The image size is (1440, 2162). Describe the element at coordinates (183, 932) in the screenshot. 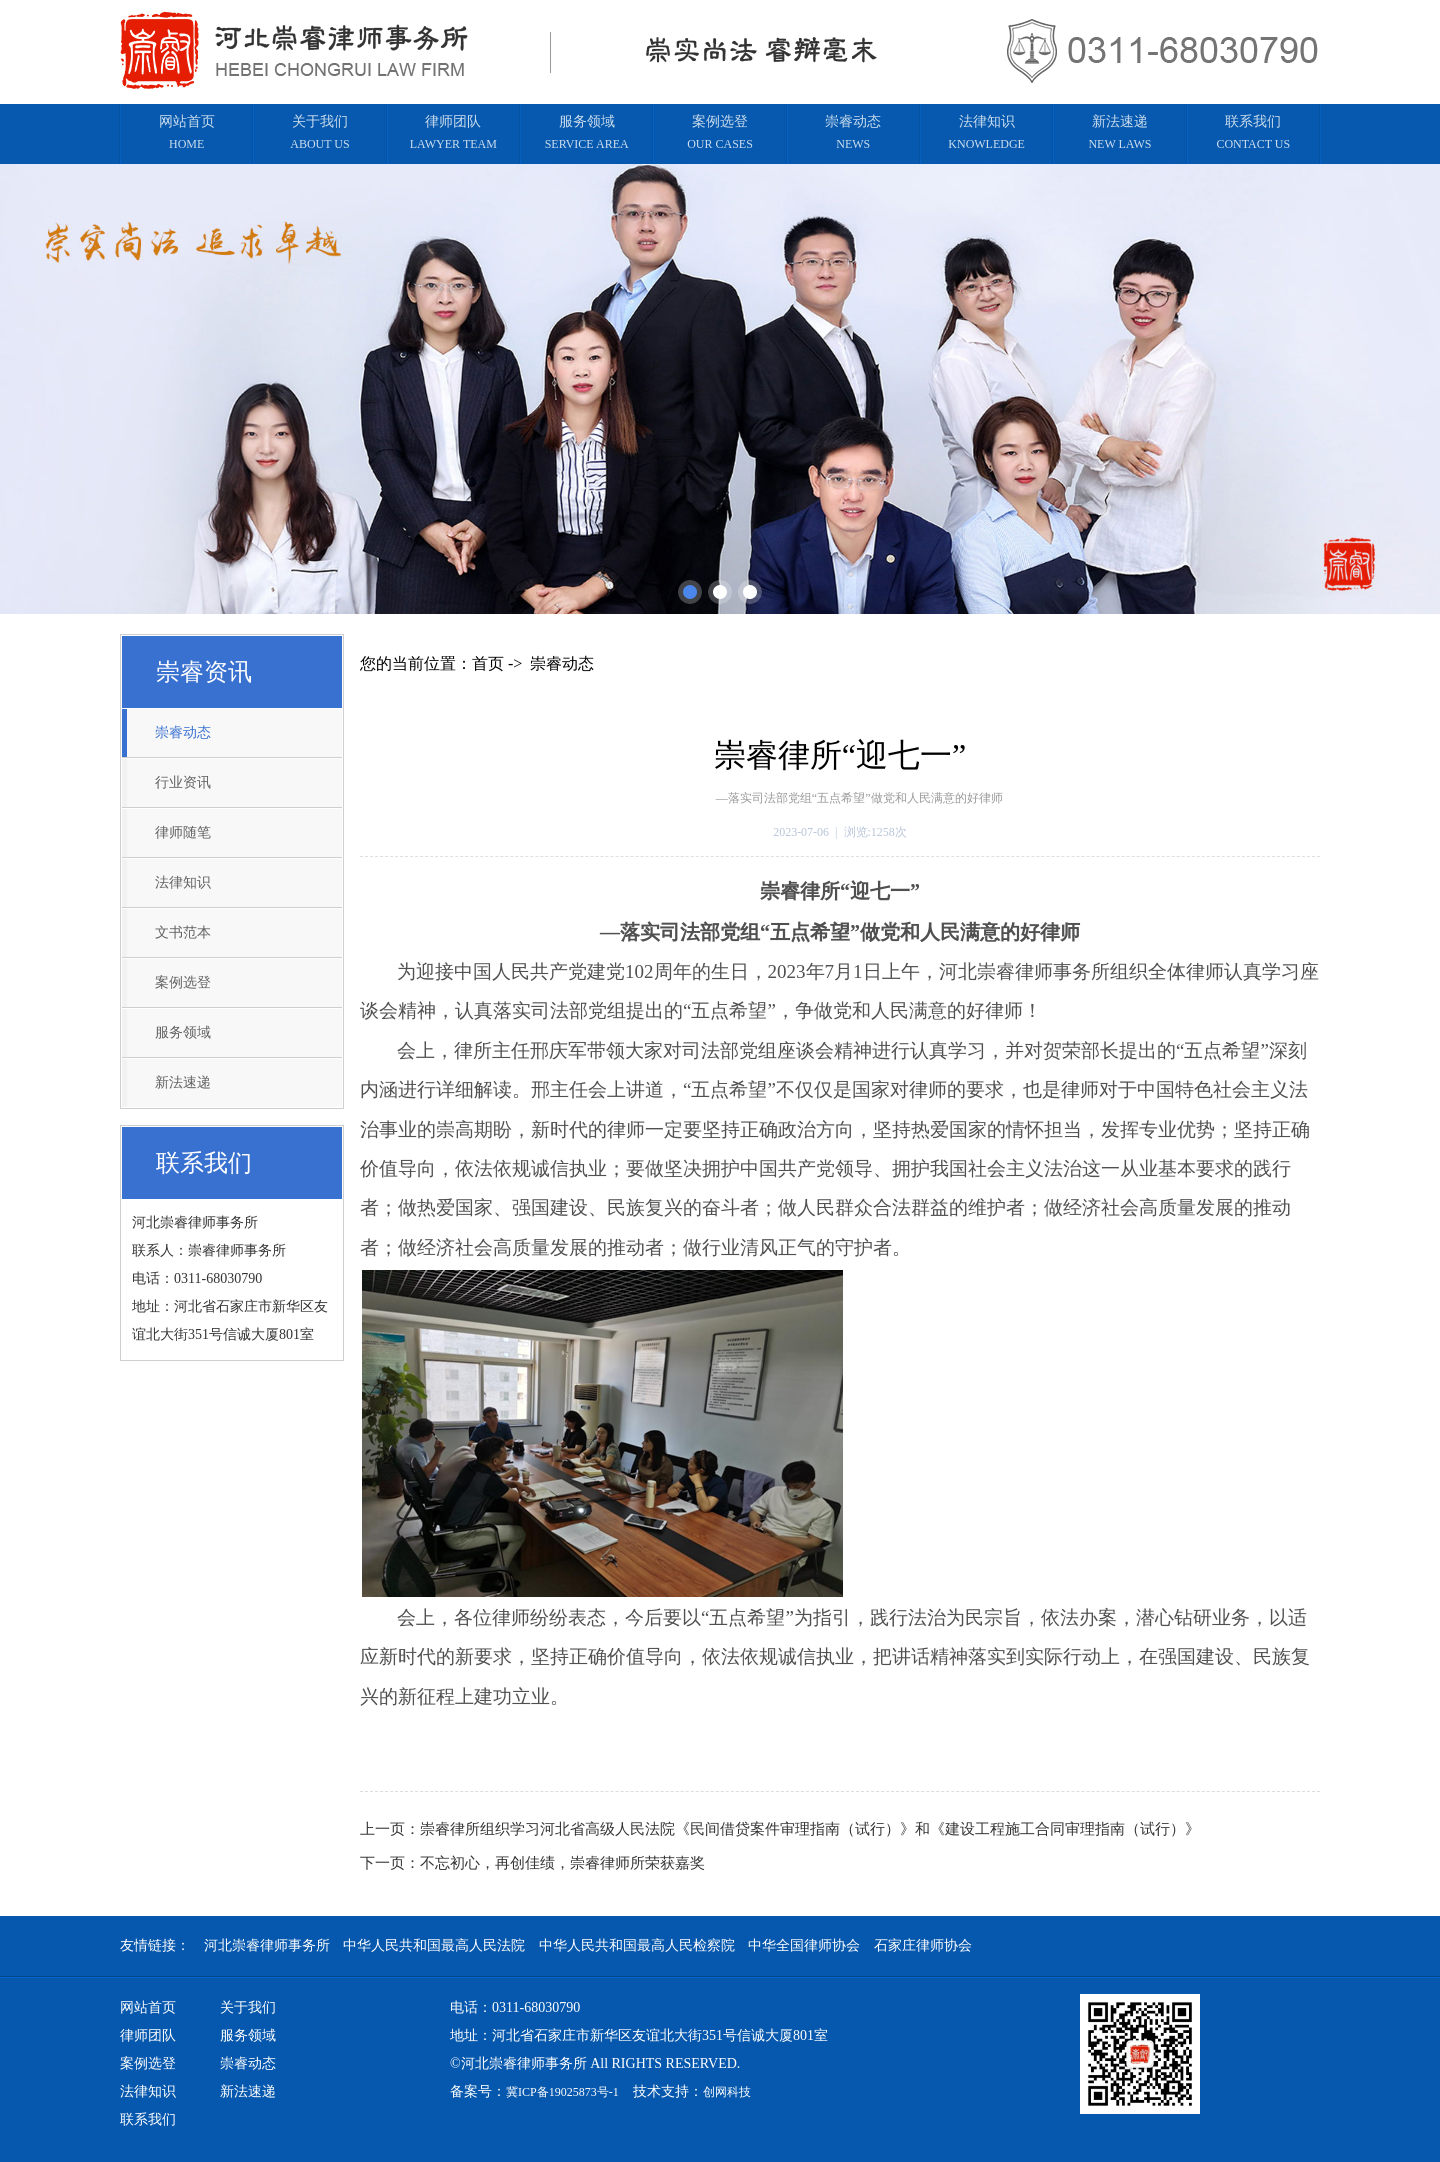

I see `文书范本` at that location.